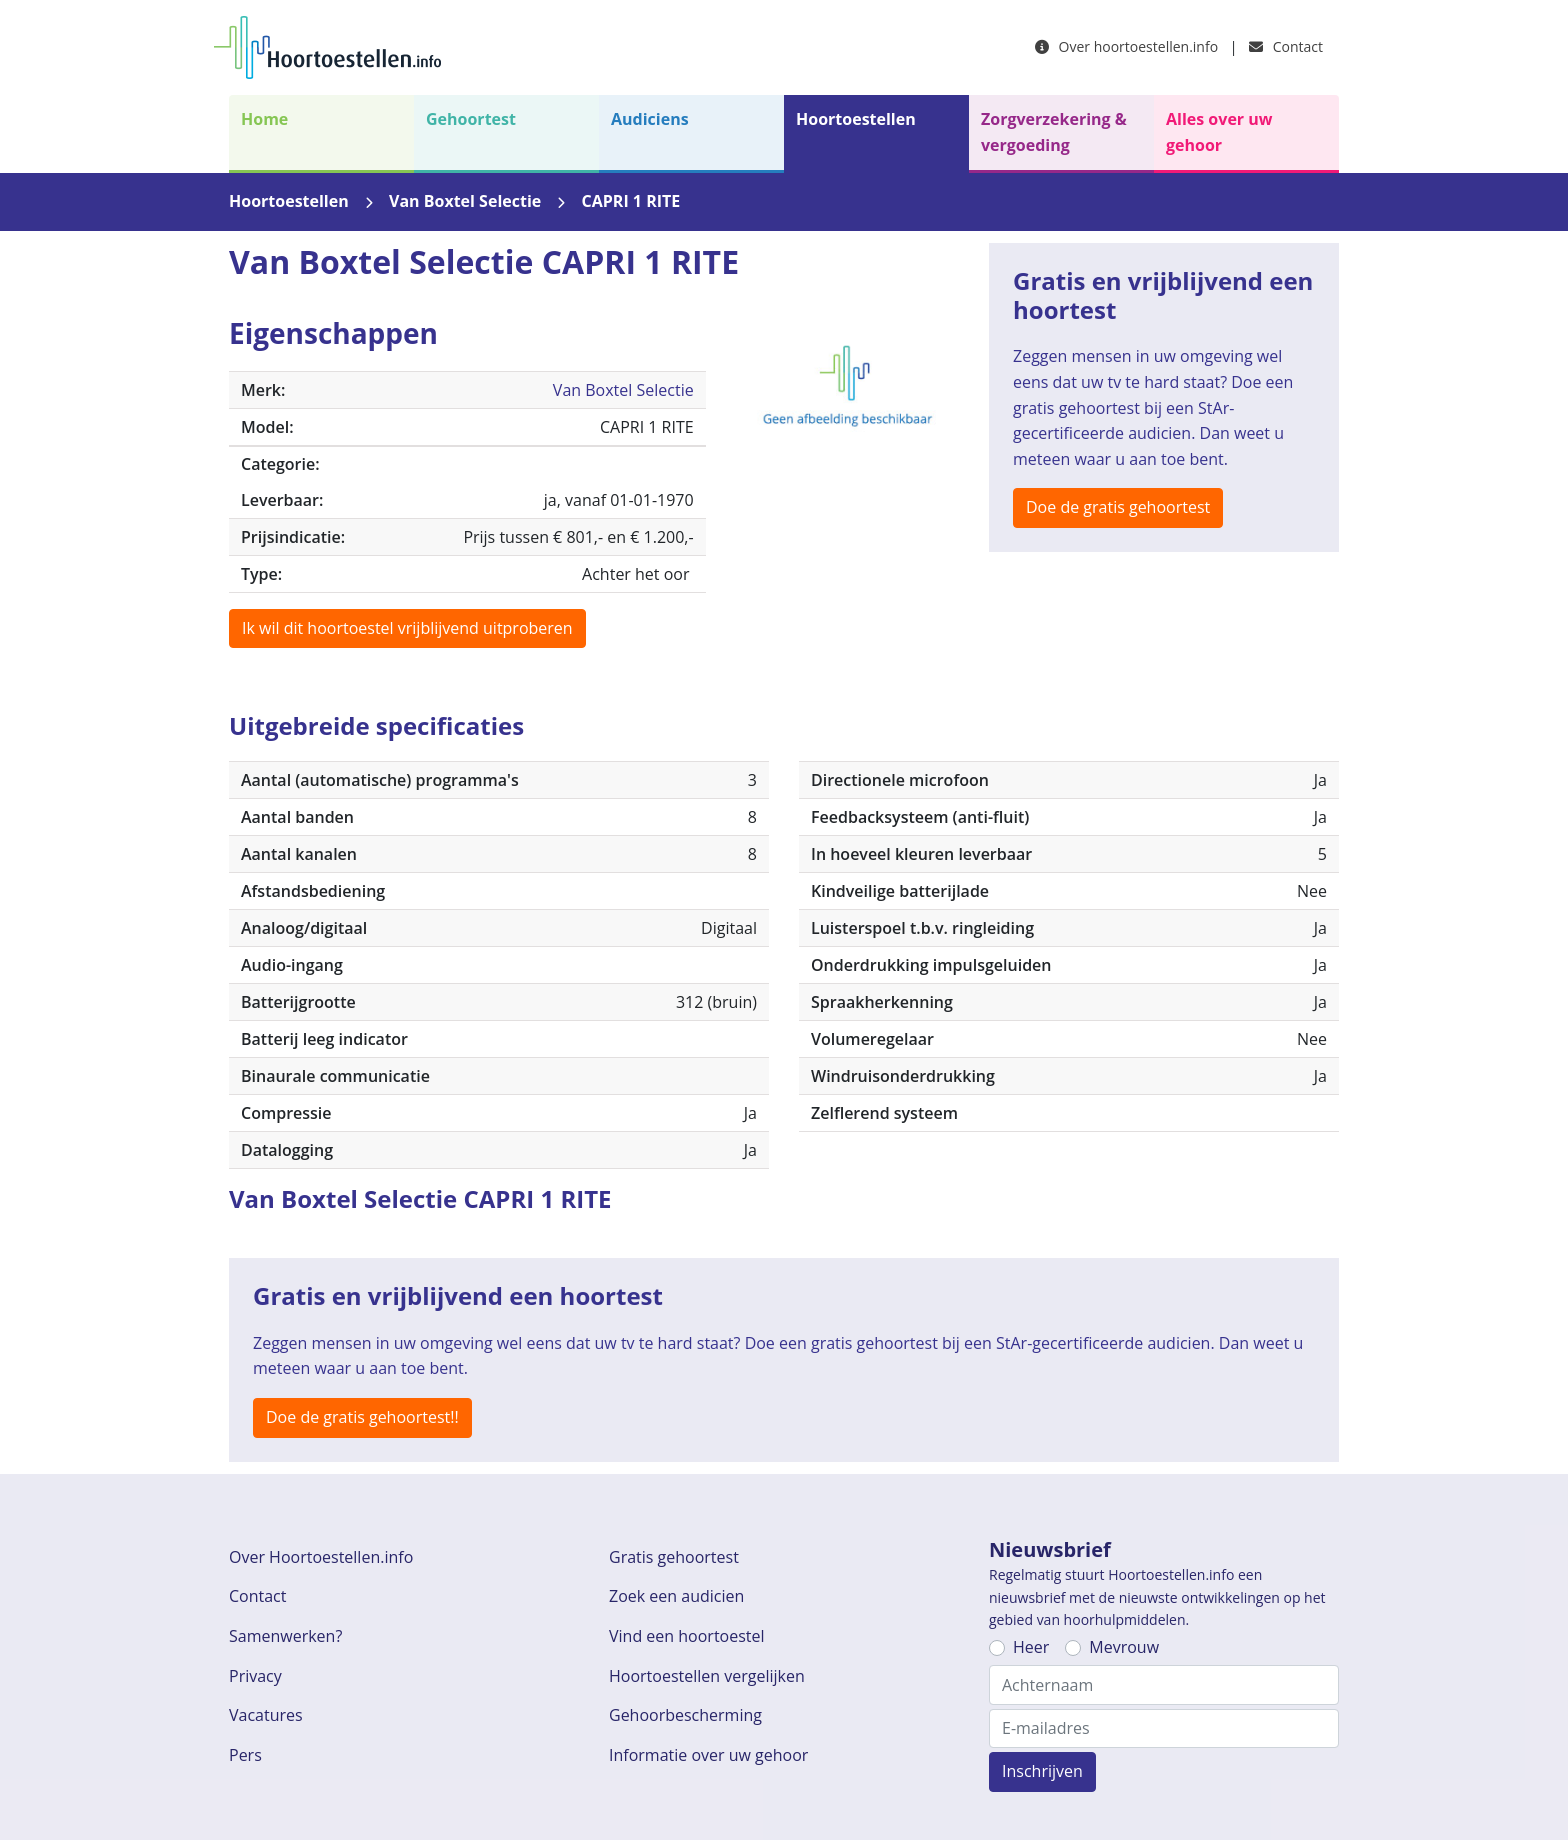 This screenshot has width=1568, height=1840. What do you see at coordinates (245, 1755) in the screenshot?
I see `Pers` at bounding box center [245, 1755].